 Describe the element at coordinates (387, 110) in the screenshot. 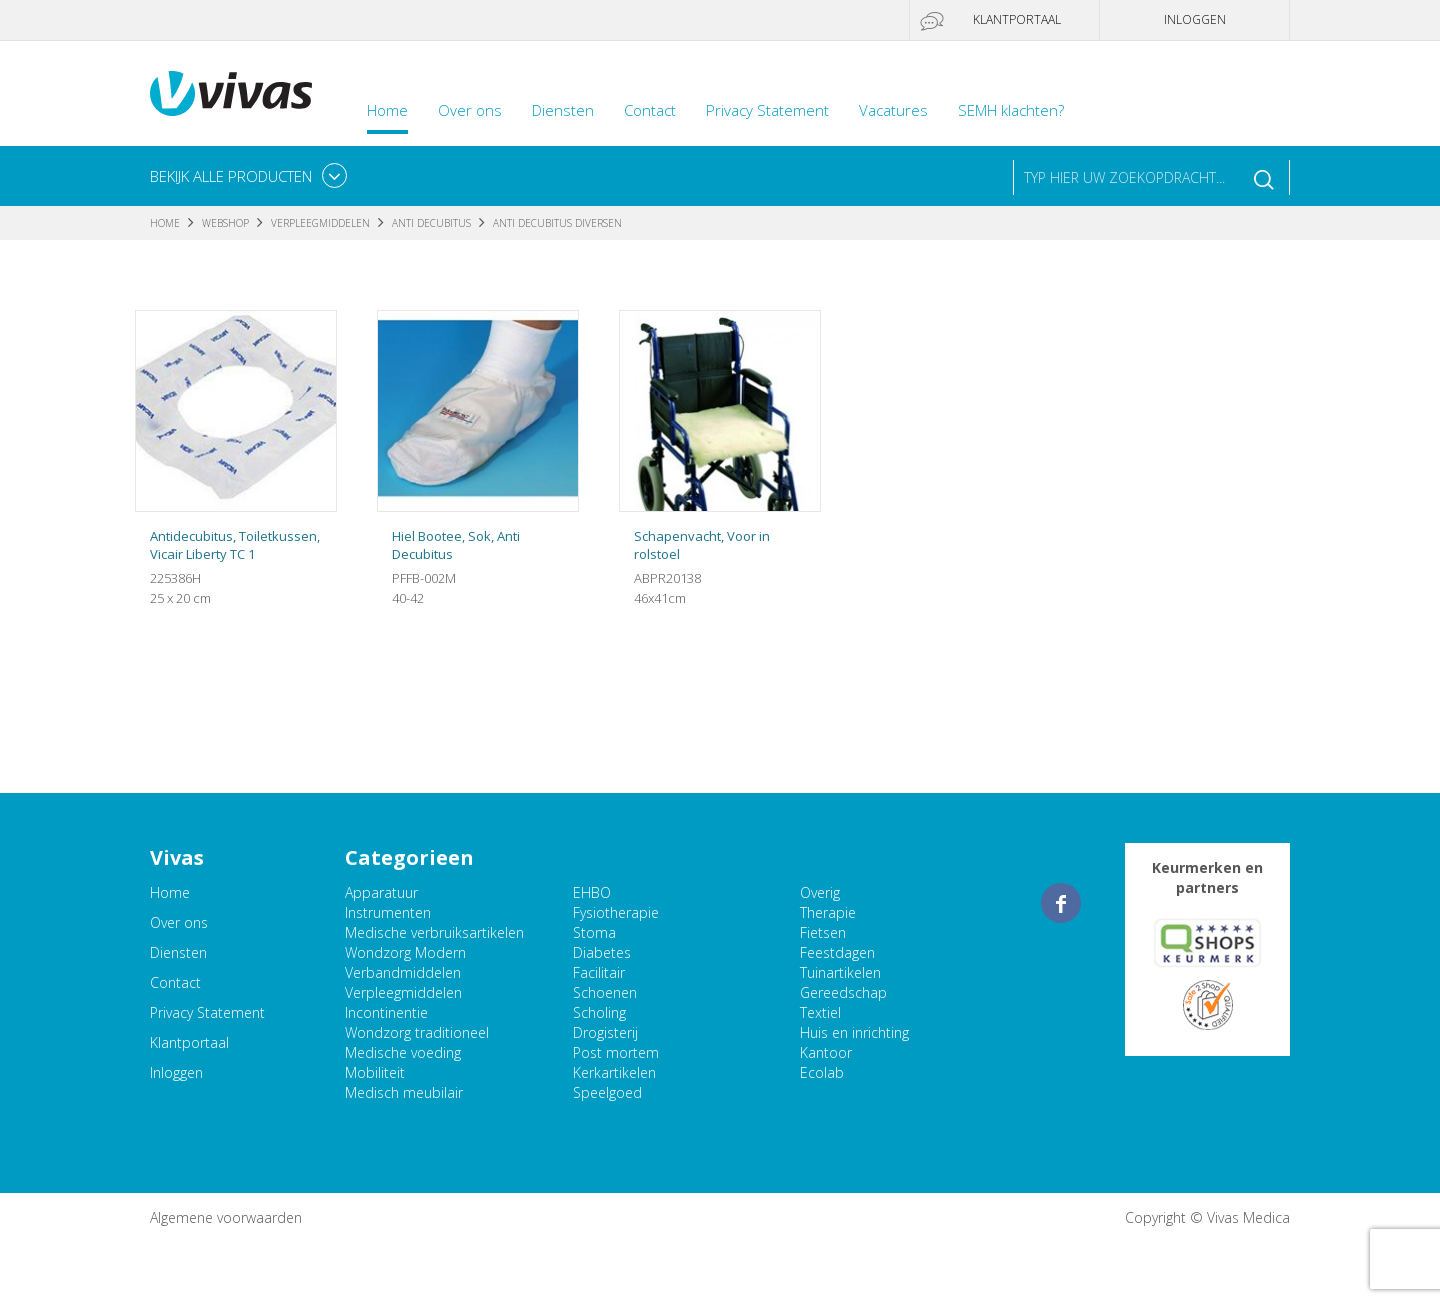

I see `Home` at that location.